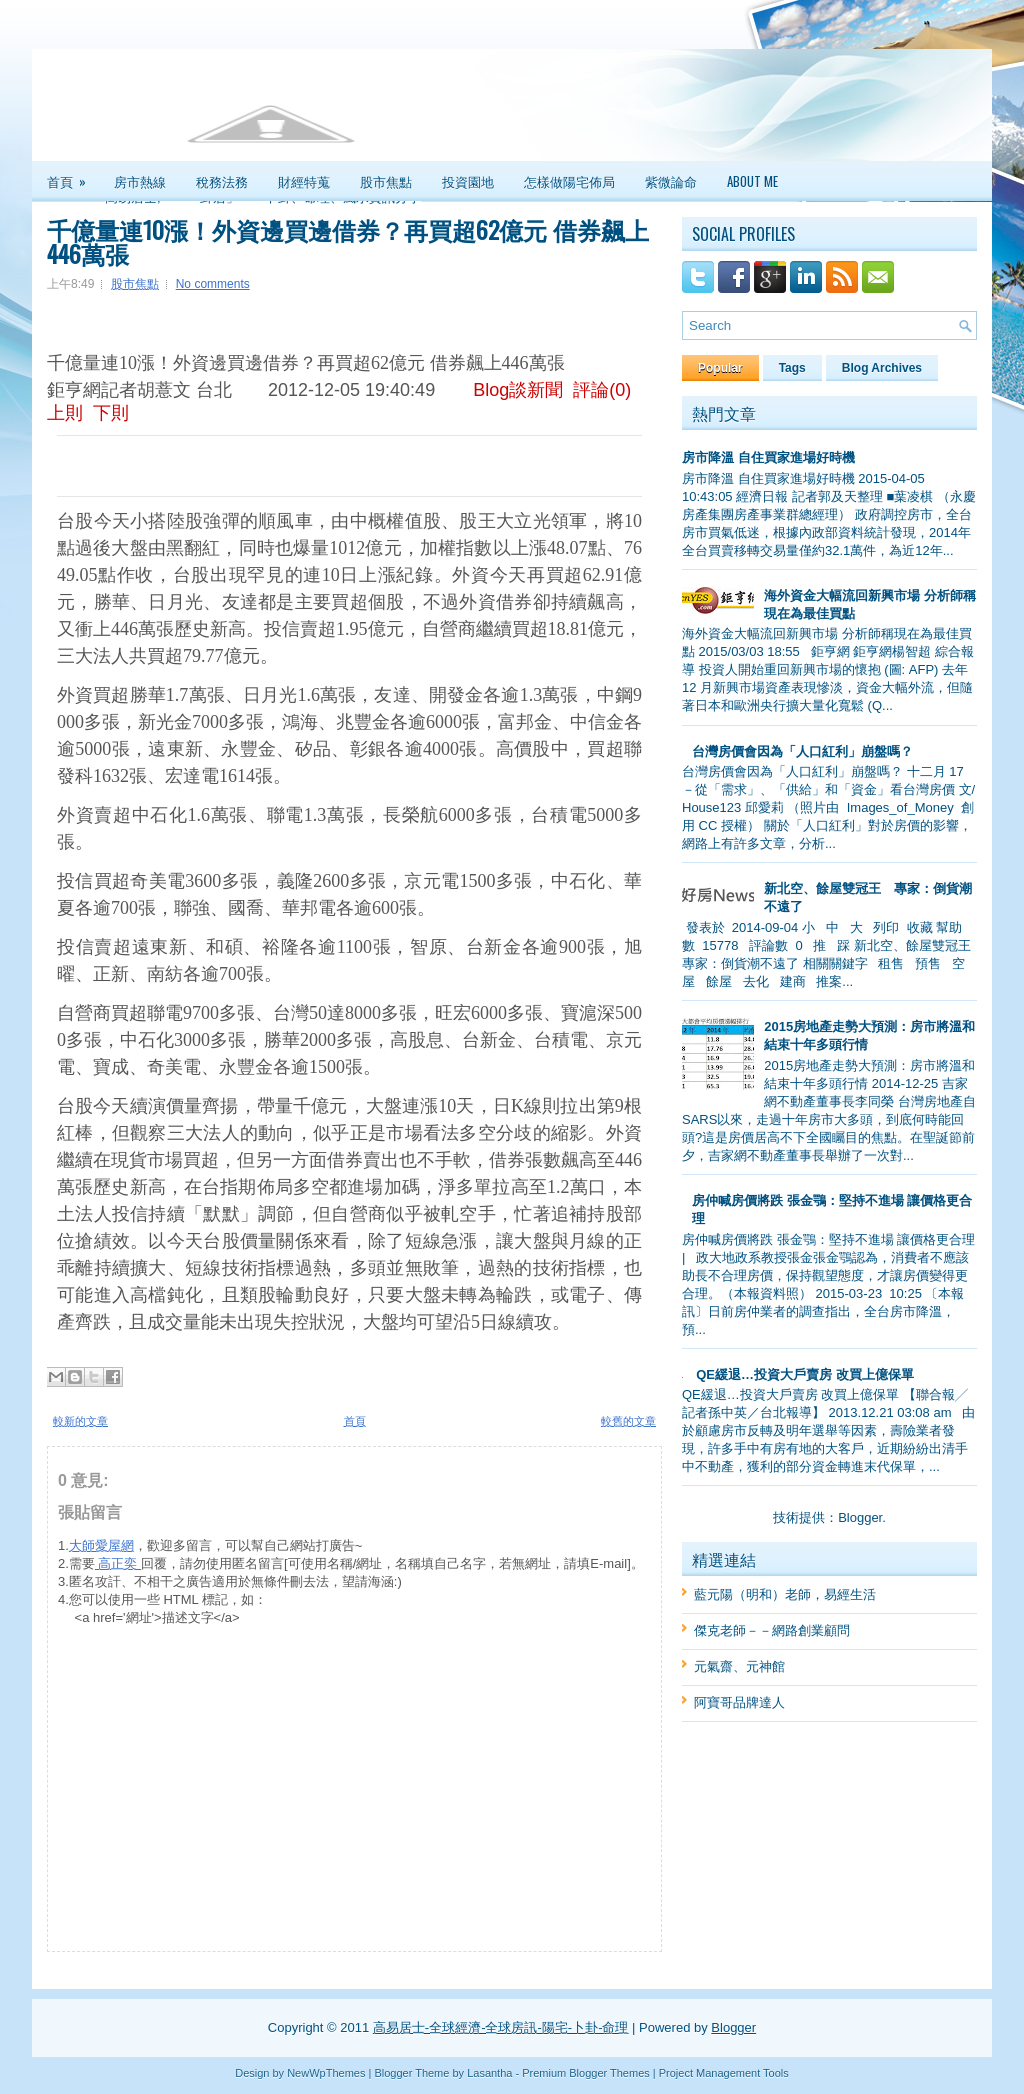  Describe the element at coordinates (720, 368) in the screenshot. I see `Popular` at that location.